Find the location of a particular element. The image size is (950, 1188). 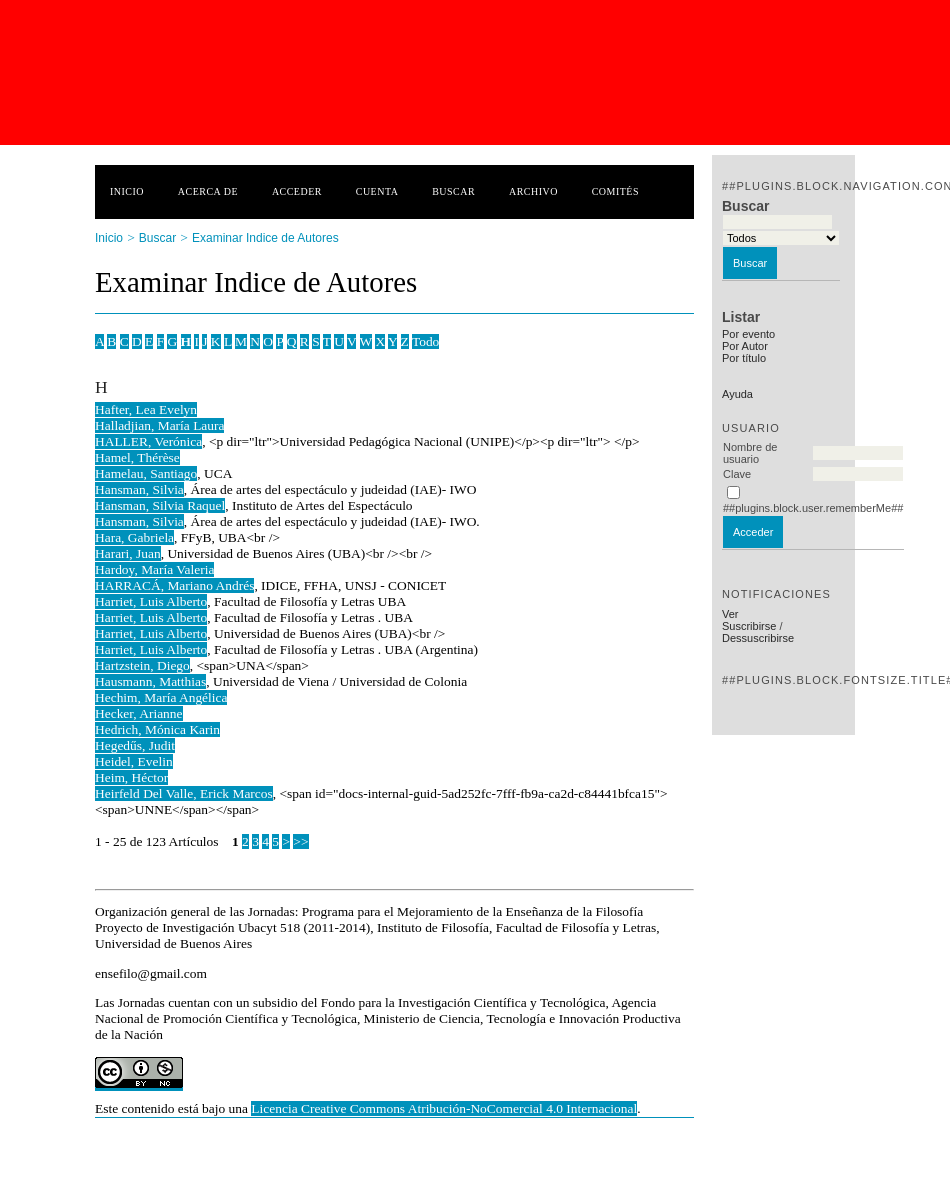

Hedrich, Mónica Karin is located at coordinates (157, 729).